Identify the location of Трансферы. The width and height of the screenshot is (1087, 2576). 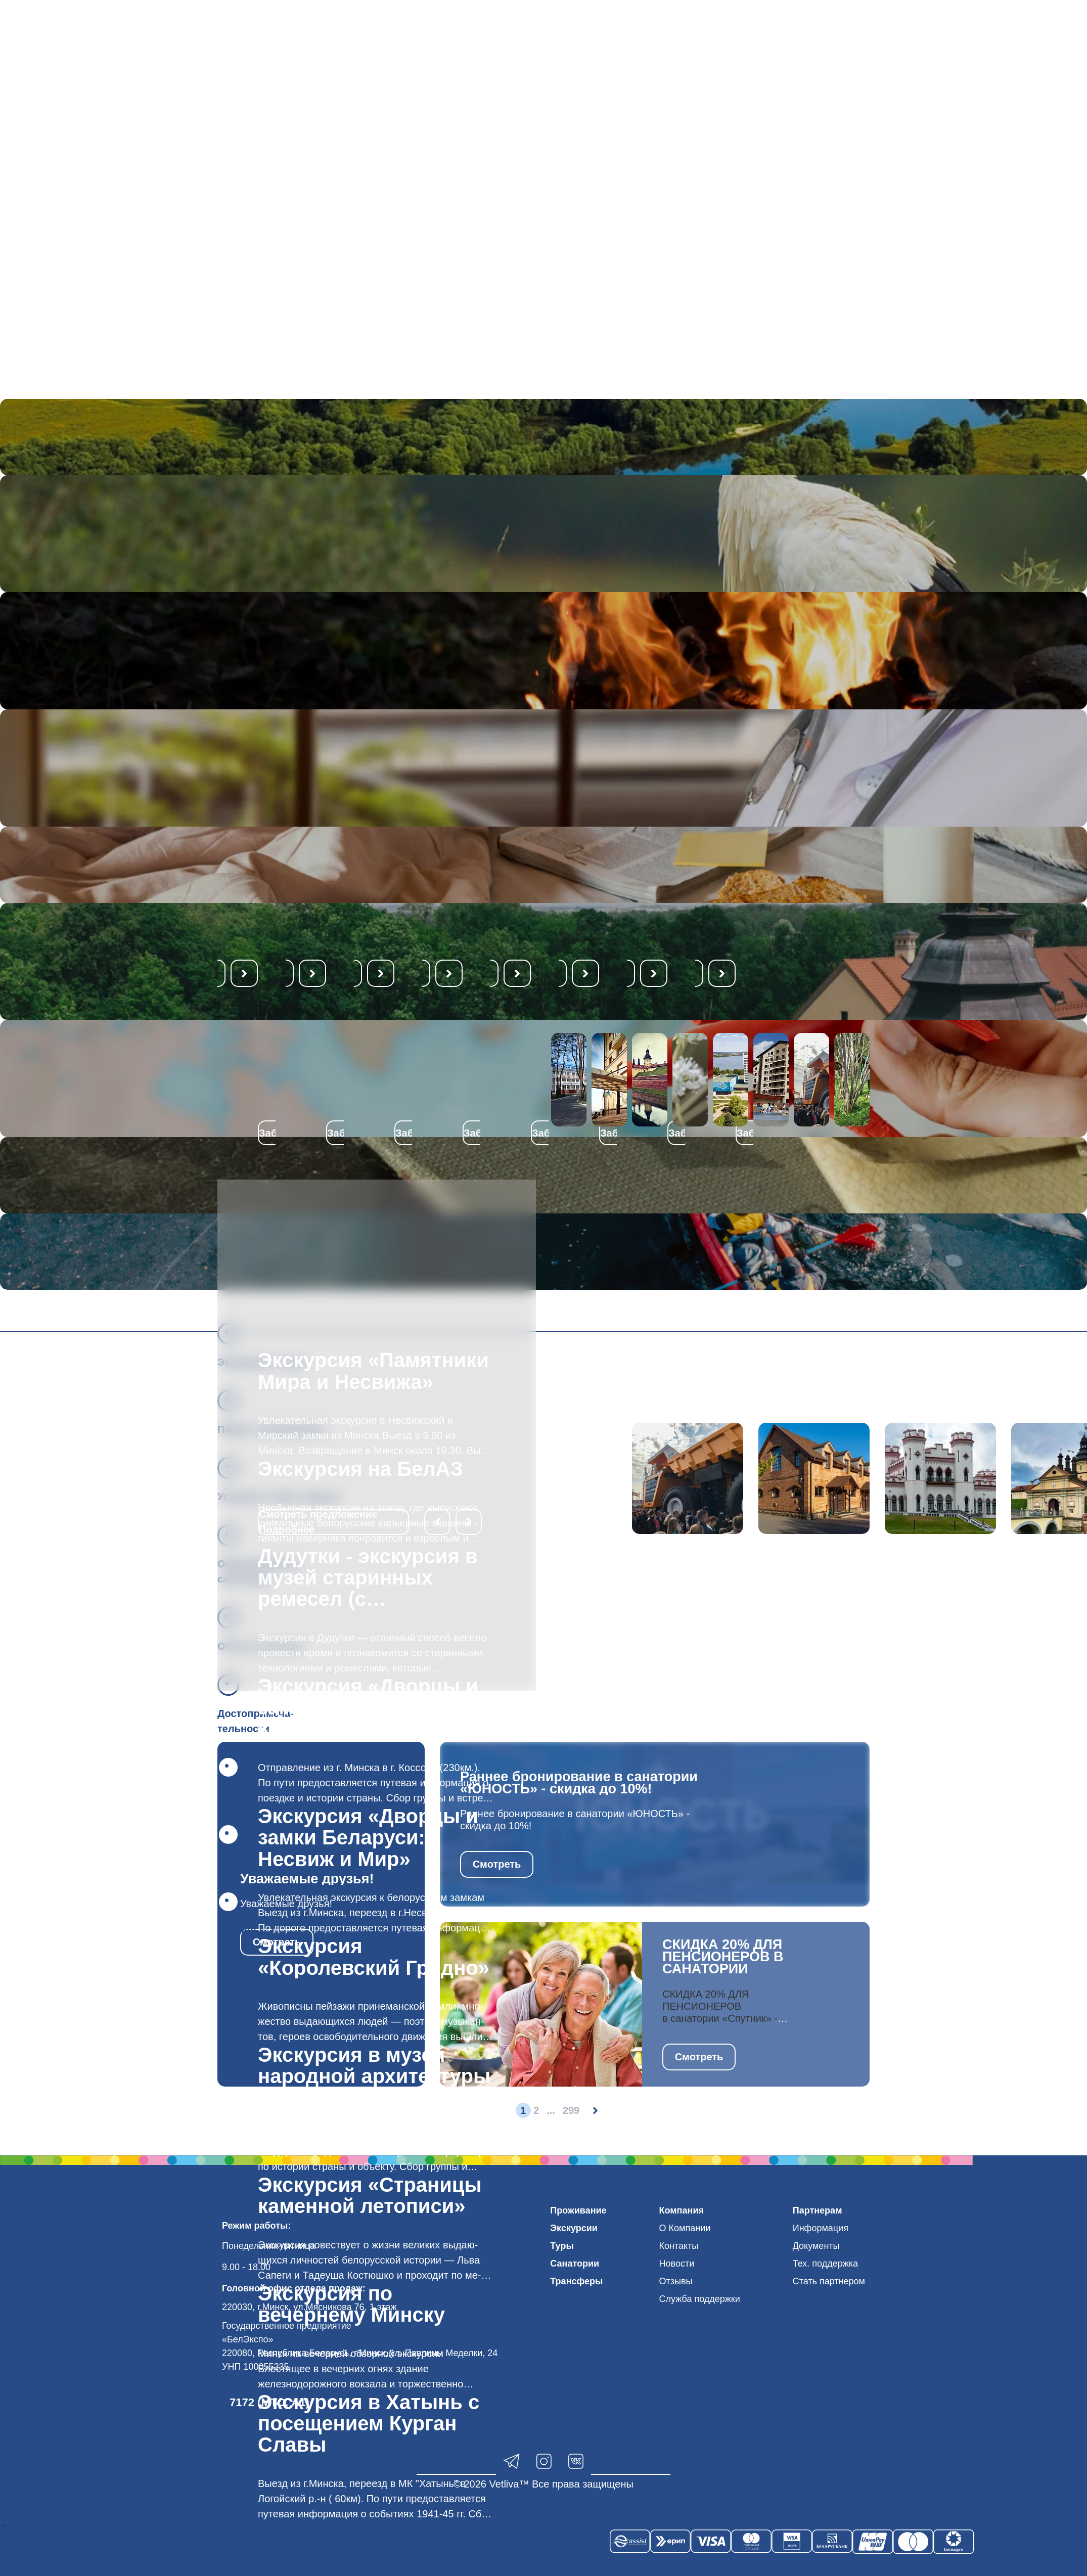
(576, 2281).